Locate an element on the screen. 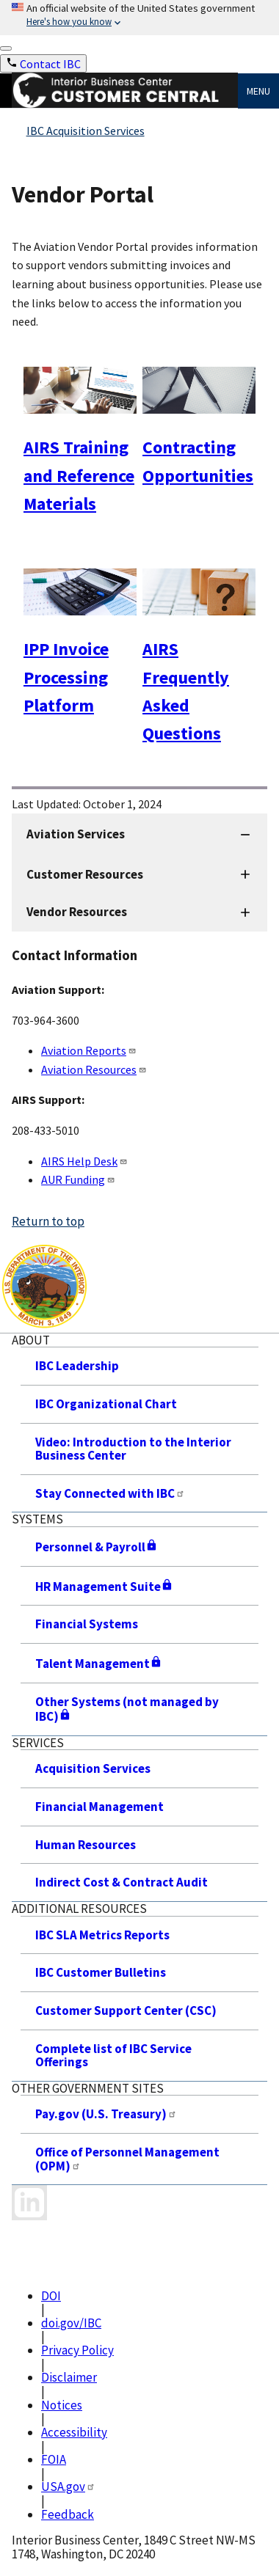 The image size is (279, 2576). Notices is located at coordinates (61, 2405).